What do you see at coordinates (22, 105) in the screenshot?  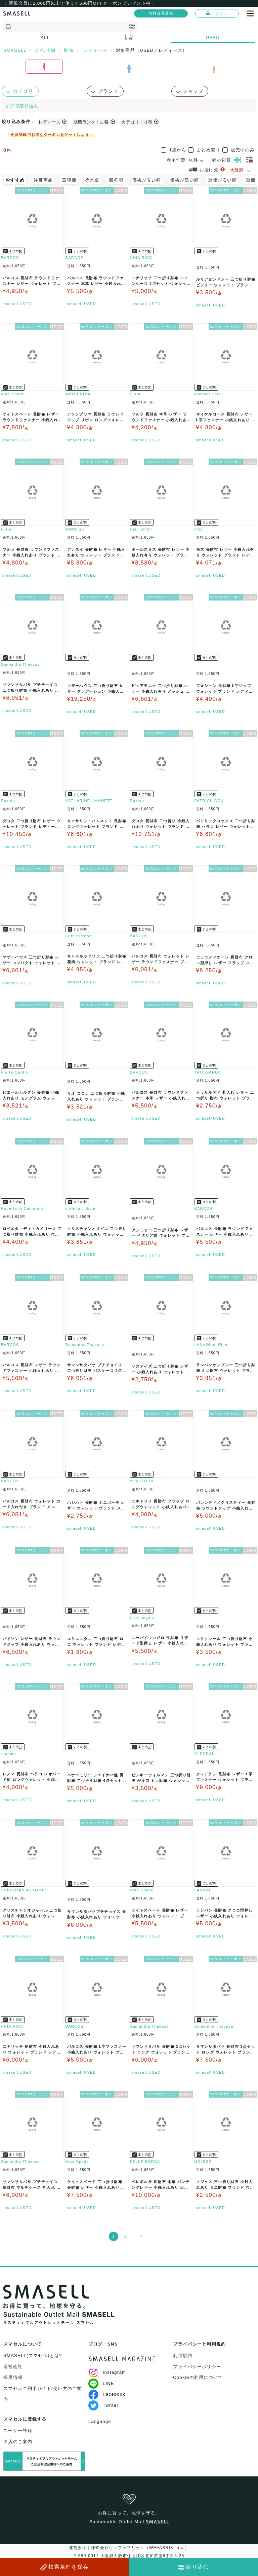 I see `タグで絞り込む` at bounding box center [22, 105].